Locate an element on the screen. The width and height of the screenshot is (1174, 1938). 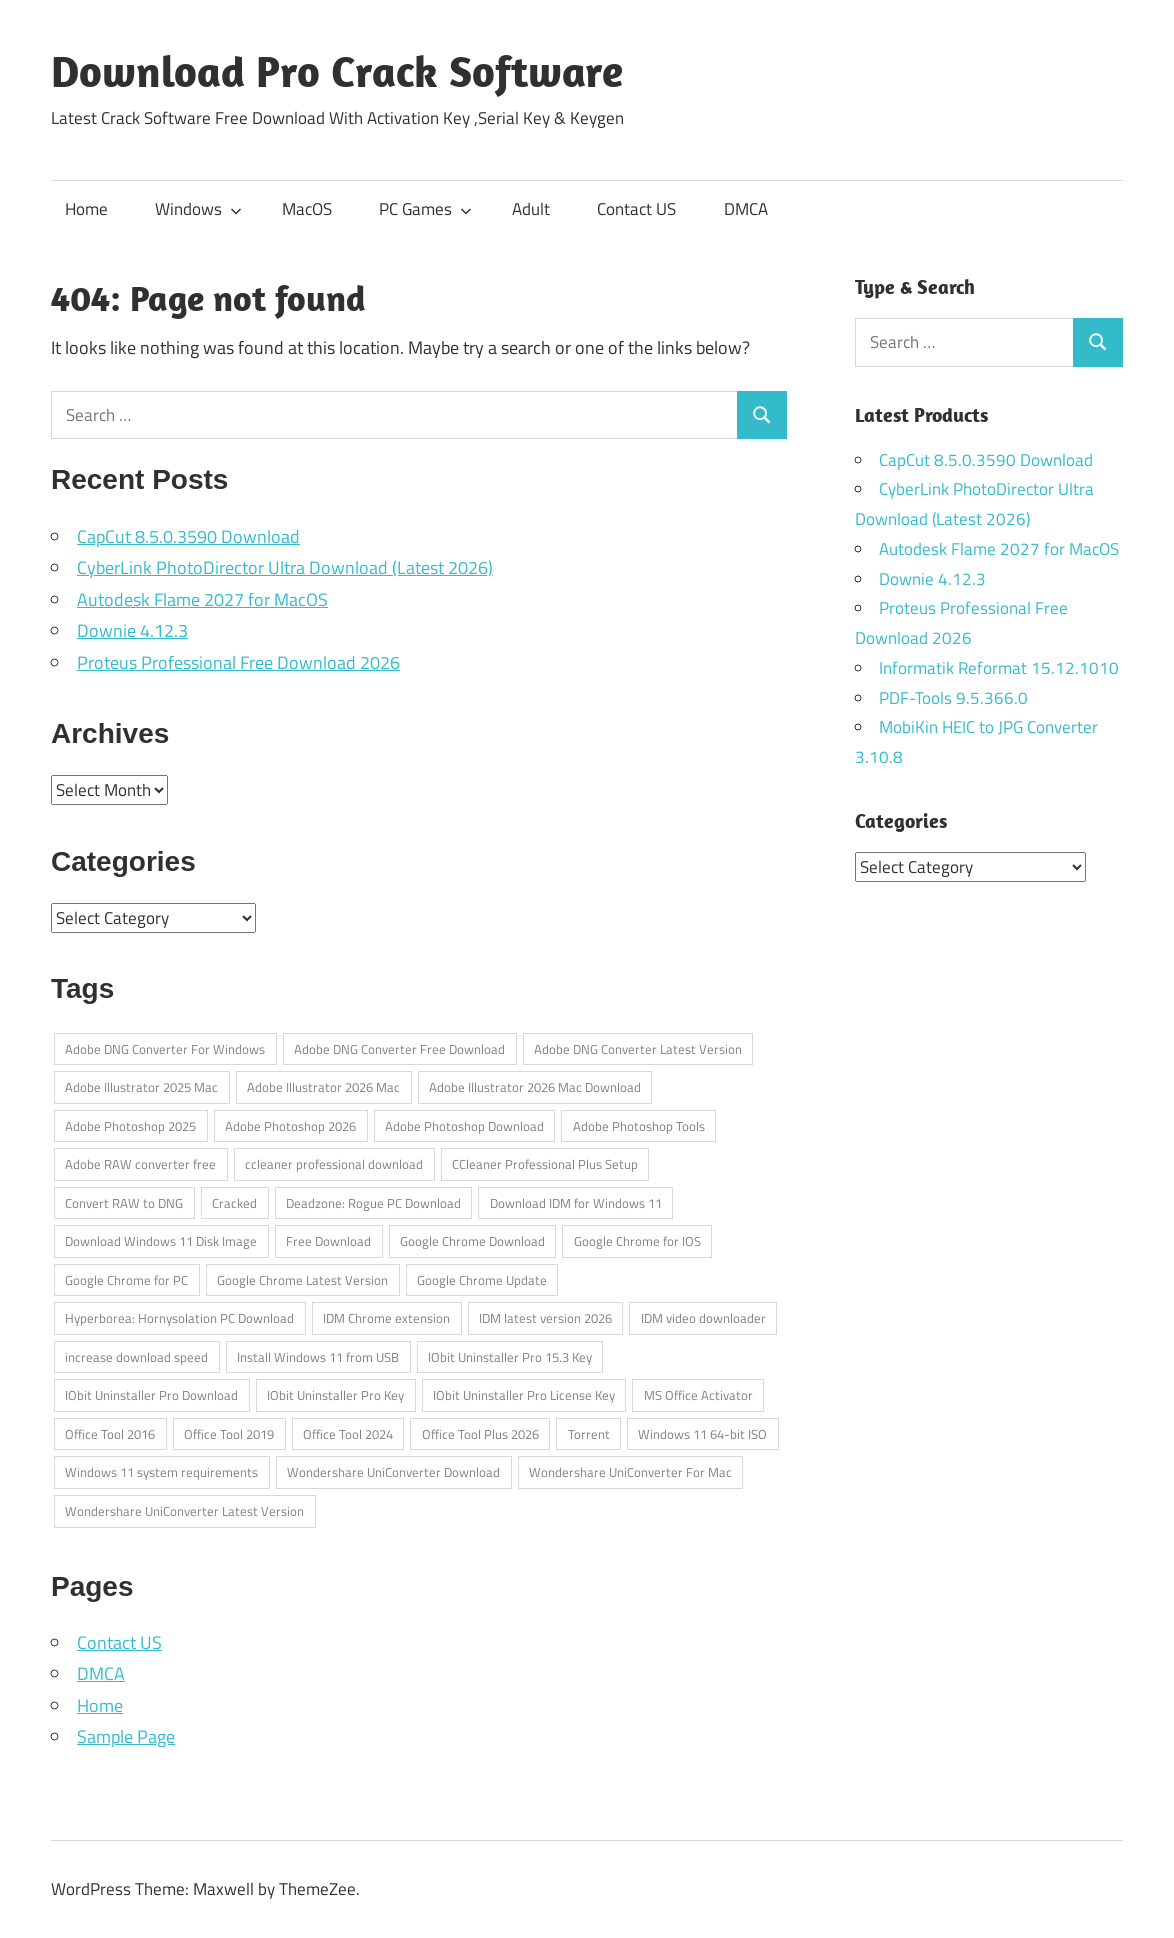
Contact US is located at coordinates (636, 209).